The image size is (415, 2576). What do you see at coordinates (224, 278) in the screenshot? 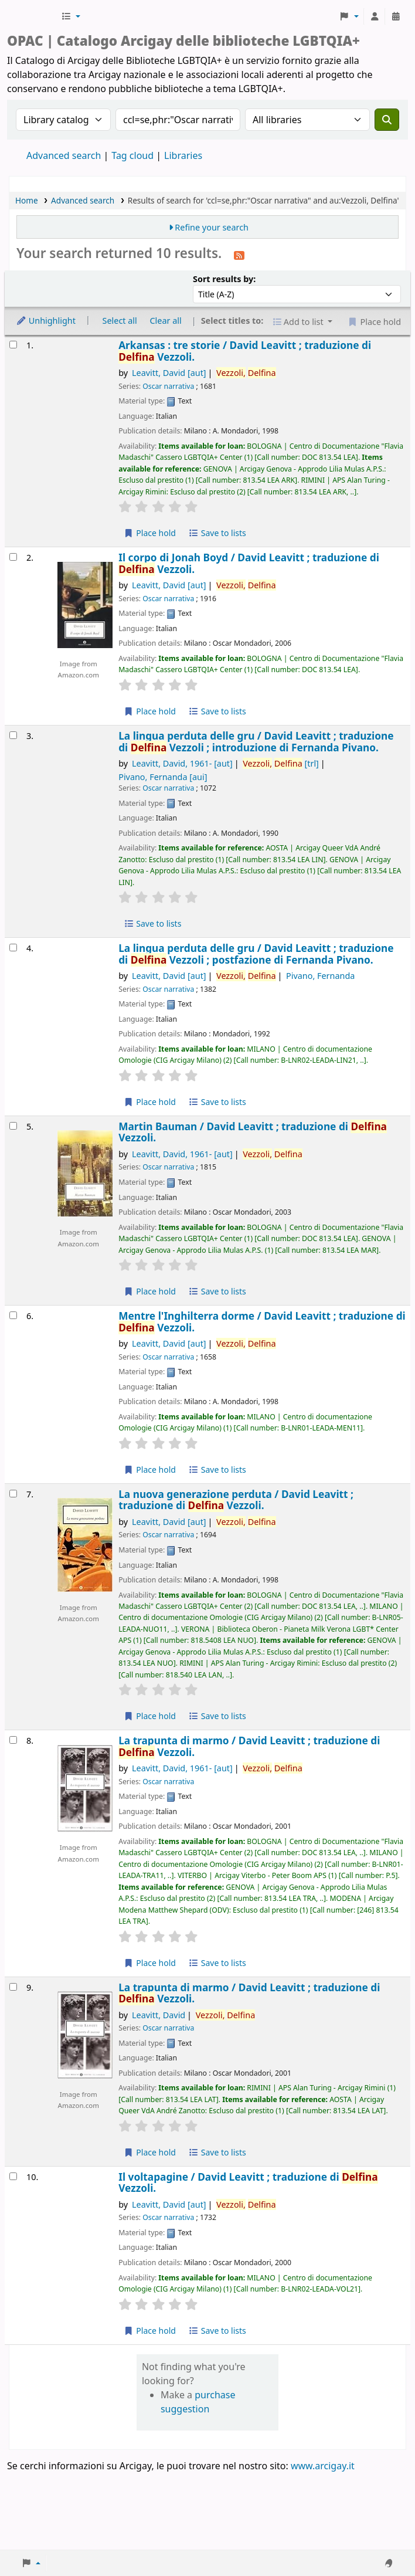
I see `Sort results by:` at bounding box center [224, 278].